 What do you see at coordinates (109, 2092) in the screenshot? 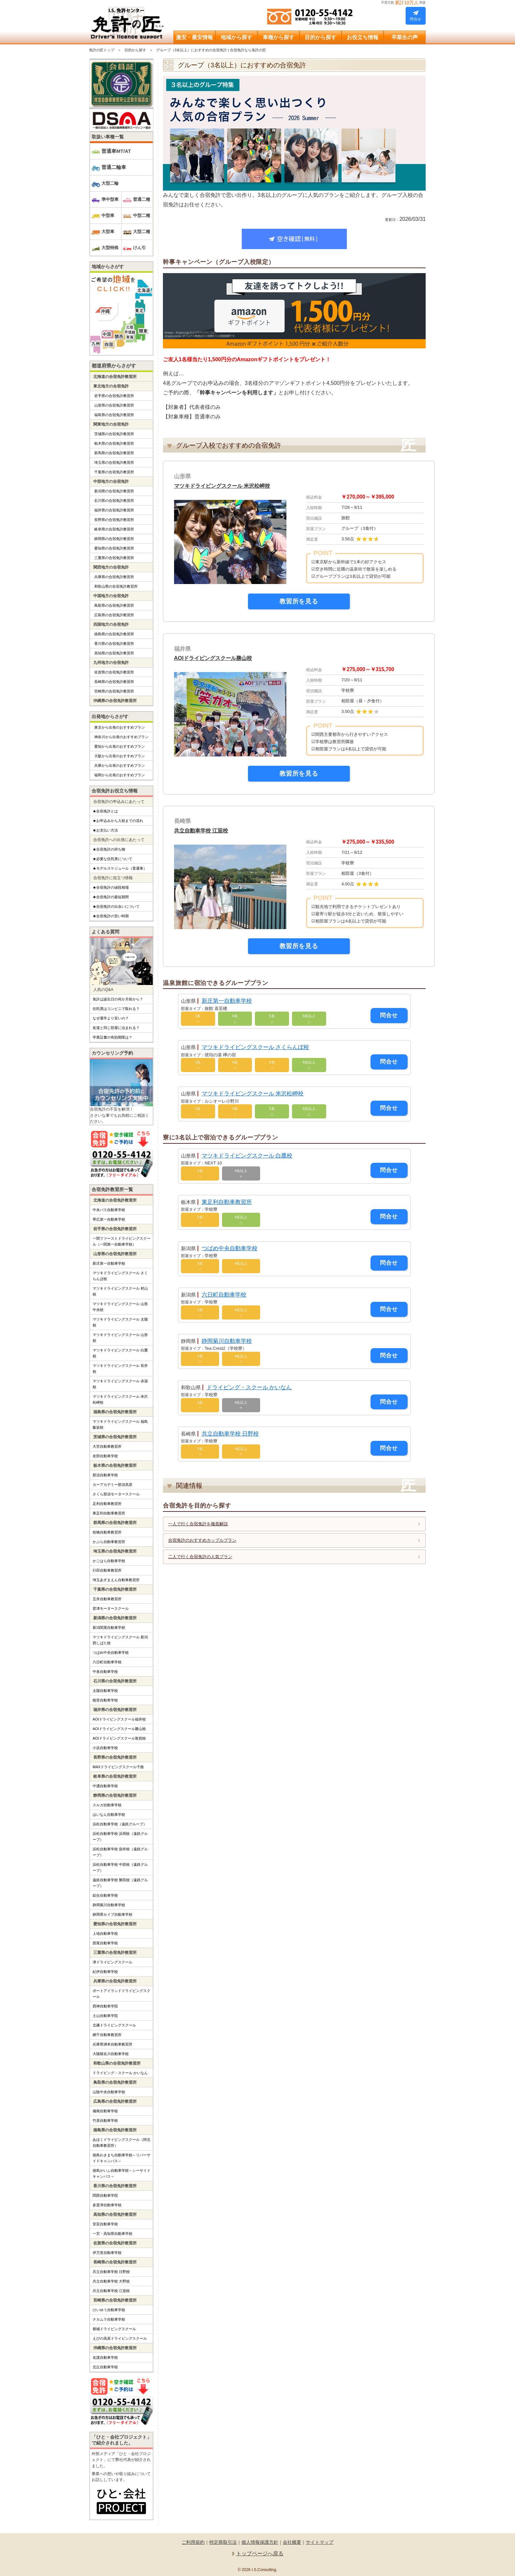
I see `山陰中央自動車学校` at bounding box center [109, 2092].